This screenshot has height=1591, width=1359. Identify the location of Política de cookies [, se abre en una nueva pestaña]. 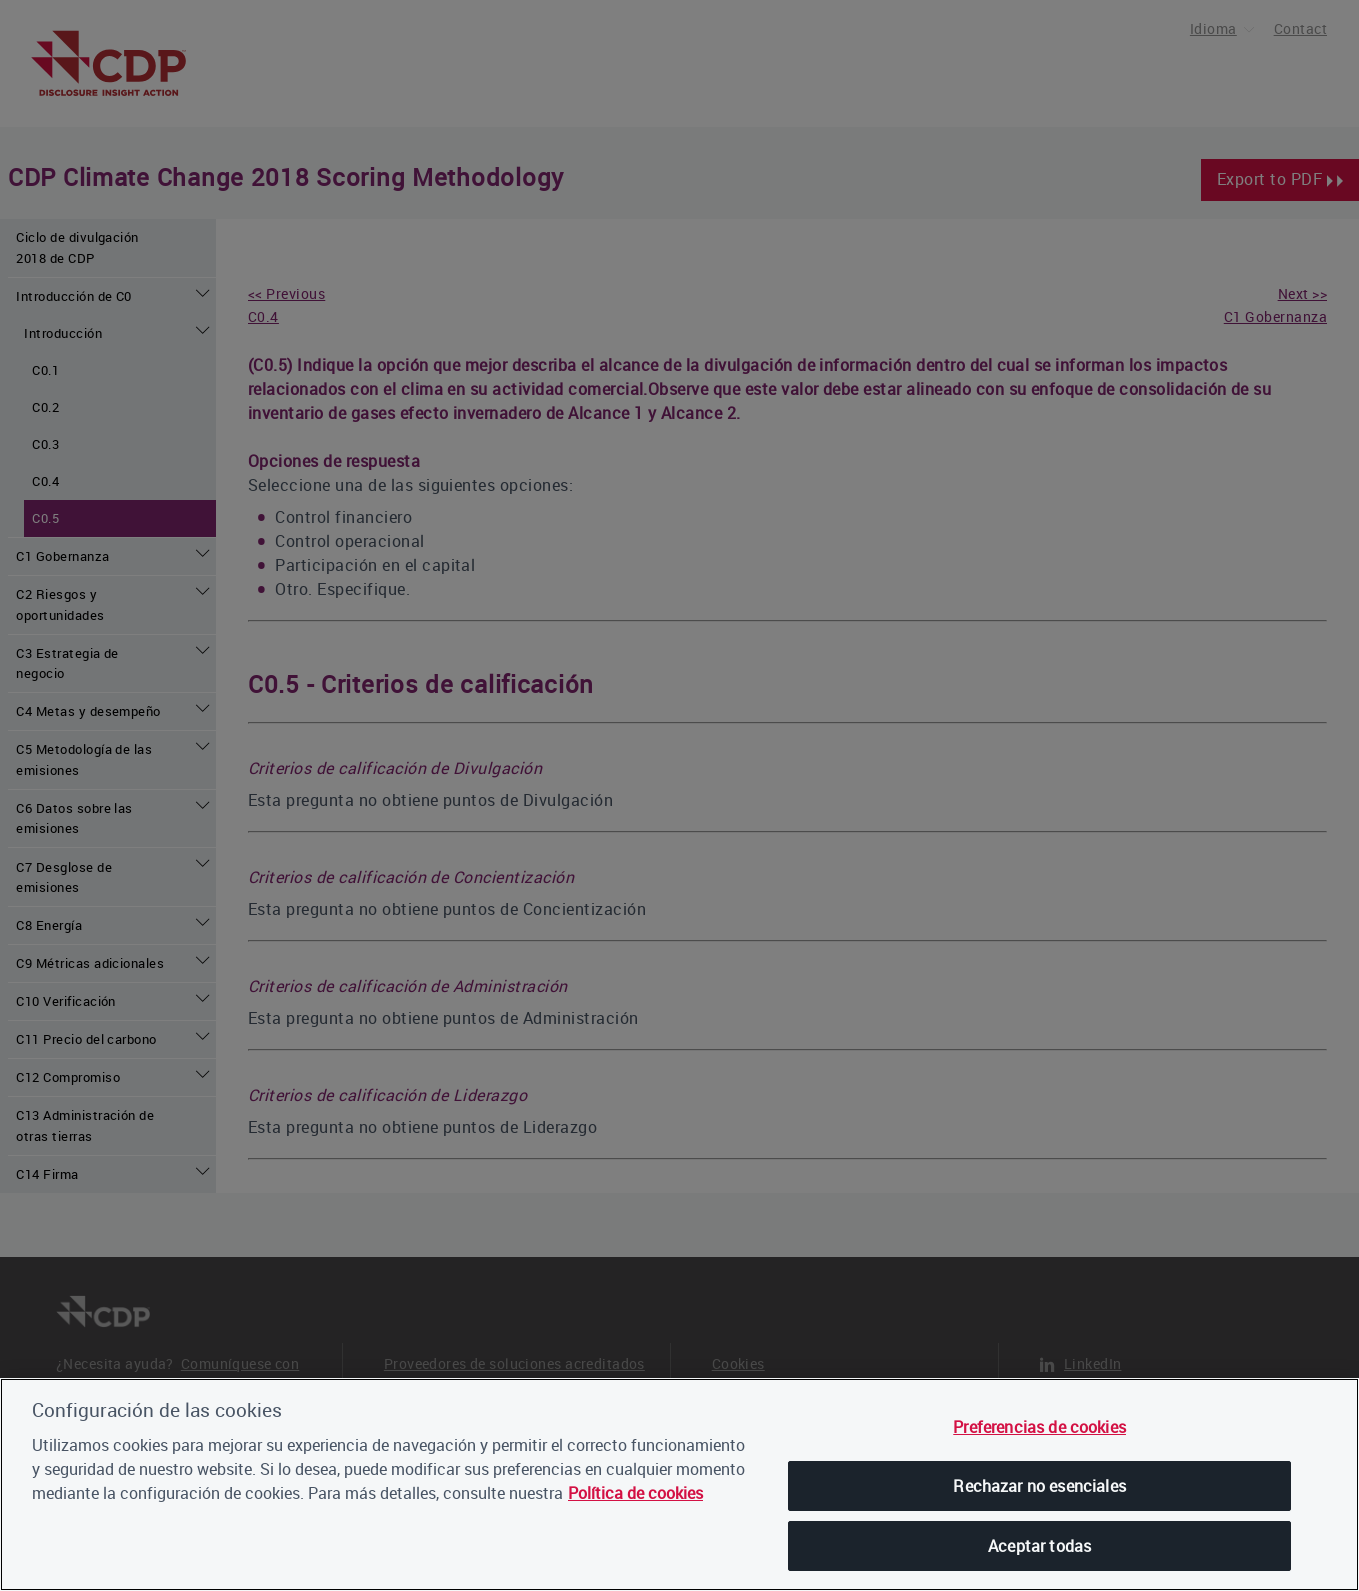
(635, 1493).